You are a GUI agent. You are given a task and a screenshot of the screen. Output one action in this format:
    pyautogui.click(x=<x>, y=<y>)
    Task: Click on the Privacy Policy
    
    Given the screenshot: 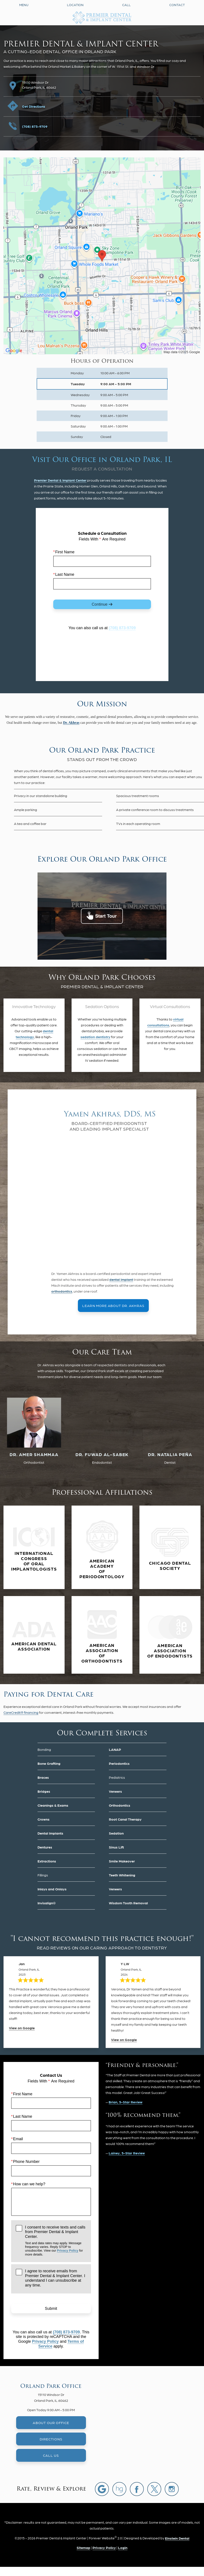 What is the action you would take?
    pyautogui.click(x=67, y=2250)
    